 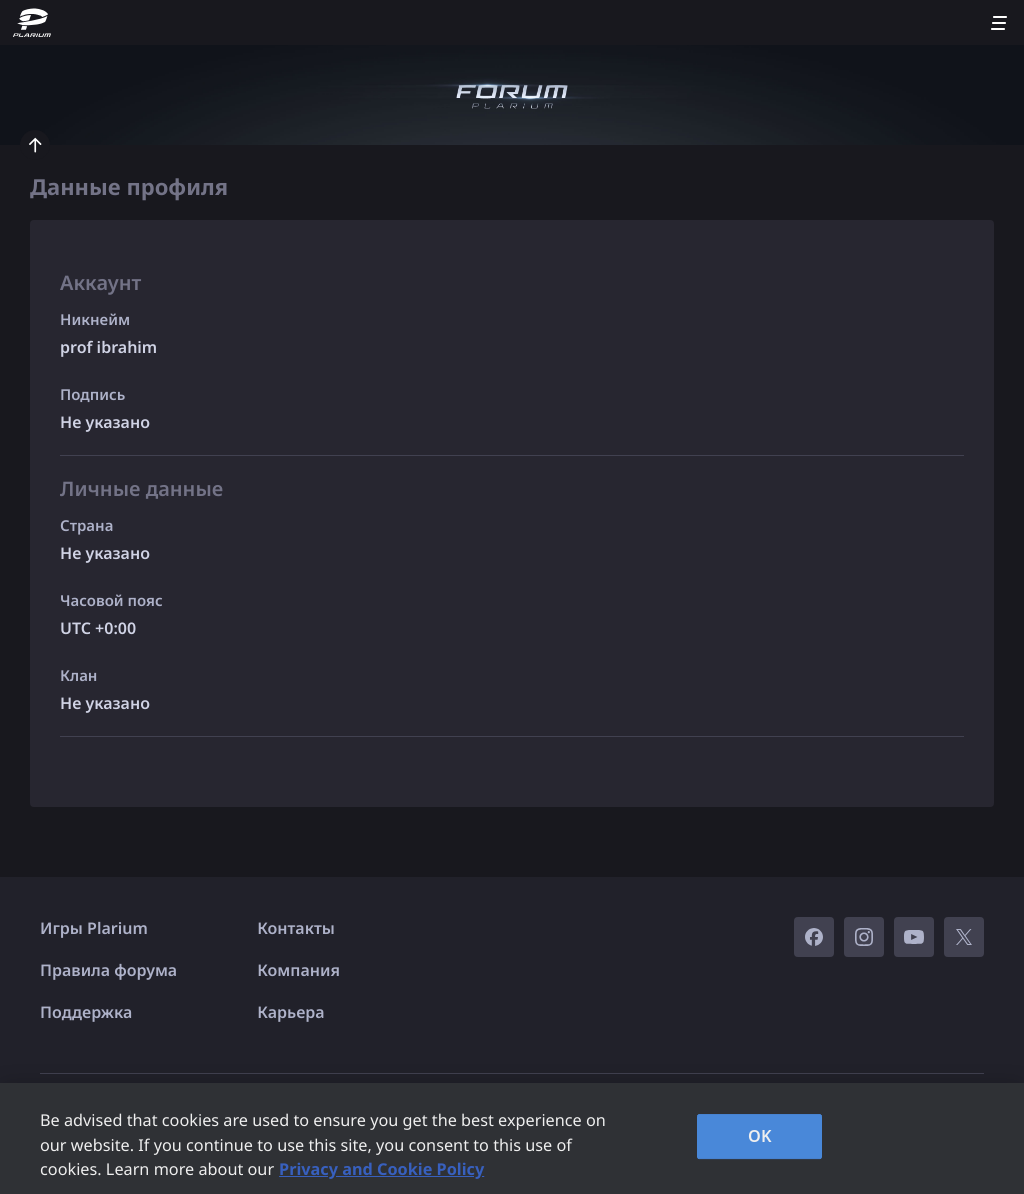 What do you see at coordinates (94, 928) in the screenshot?
I see `Игры Plarium` at bounding box center [94, 928].